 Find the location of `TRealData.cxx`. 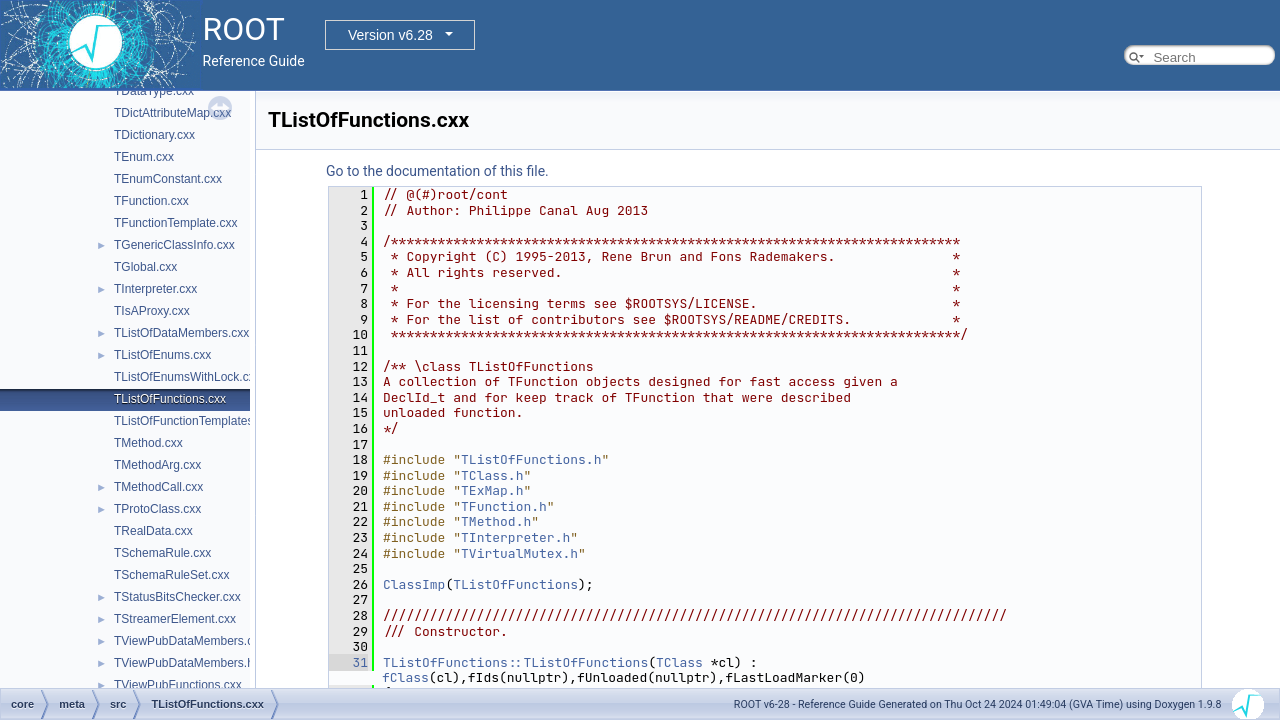

TRealData.cxx is located at coordinates (153, 531).